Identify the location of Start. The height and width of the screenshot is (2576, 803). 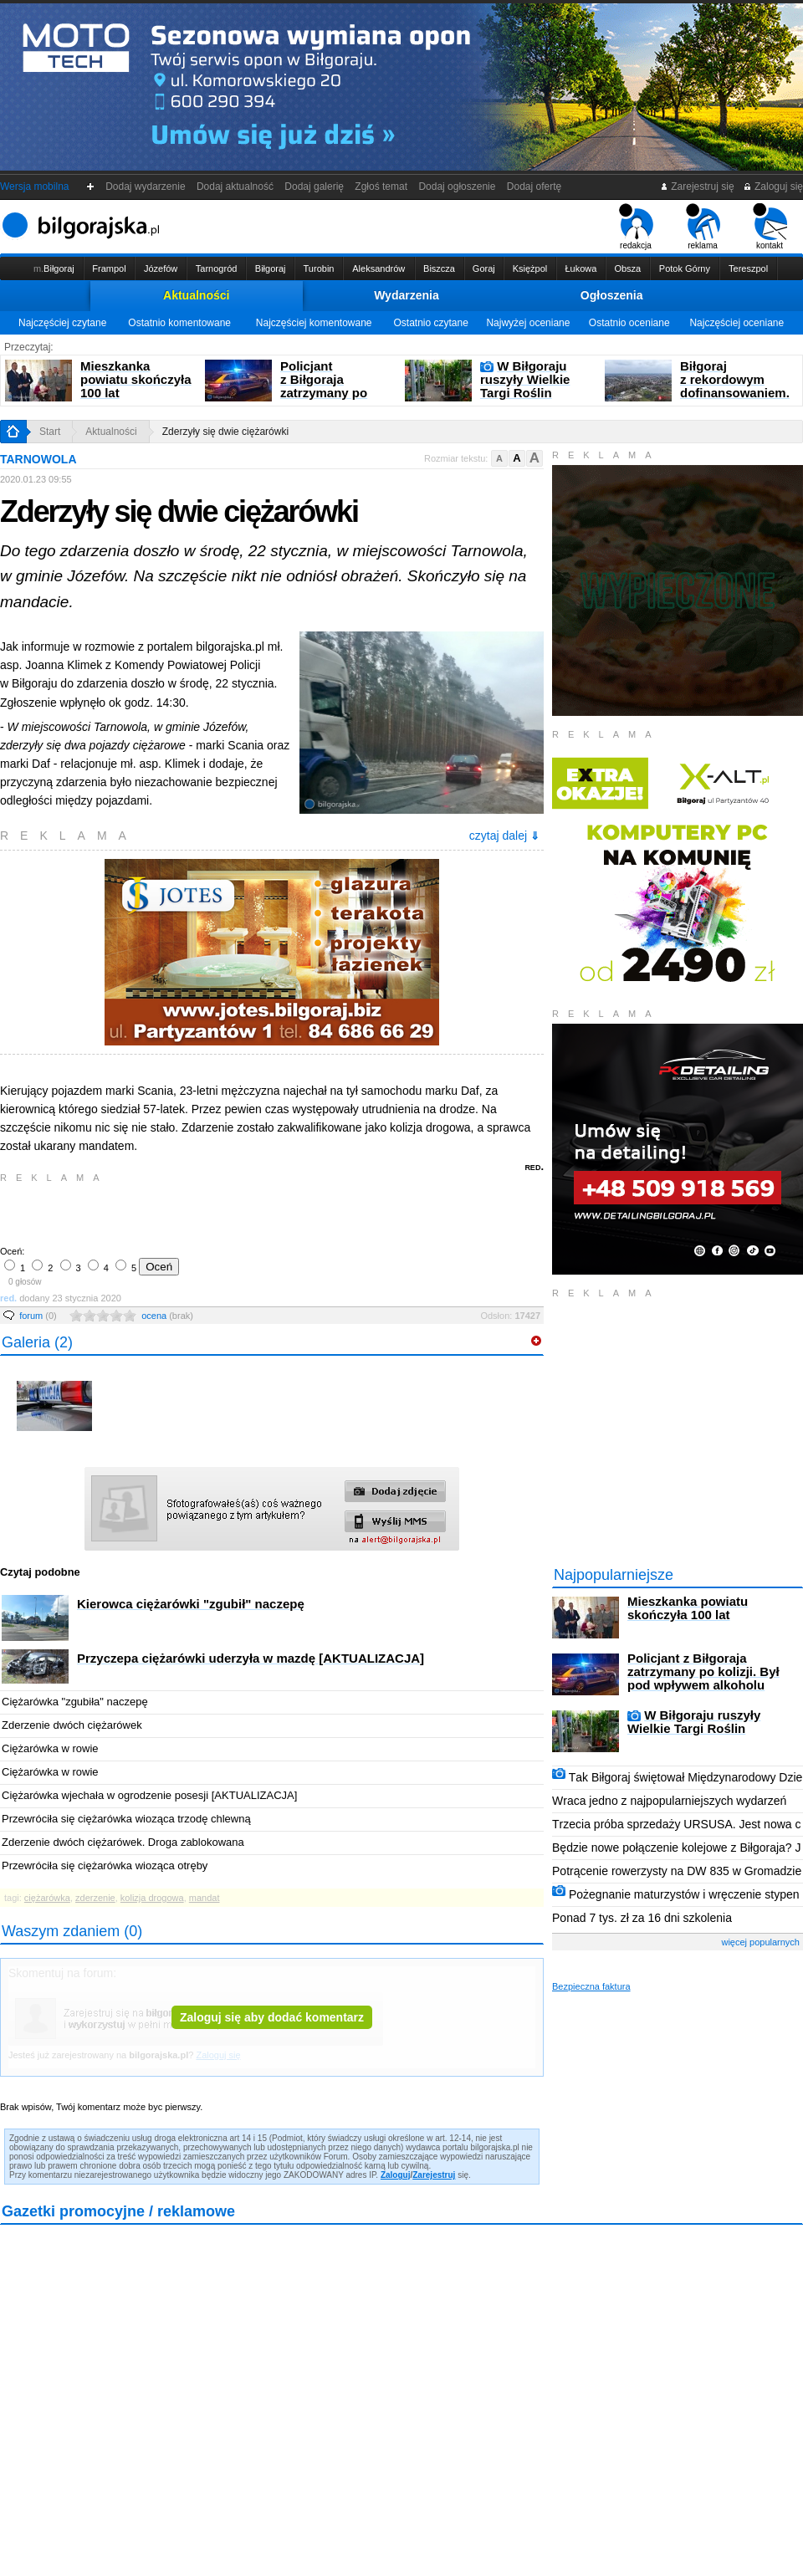
(49, 431).